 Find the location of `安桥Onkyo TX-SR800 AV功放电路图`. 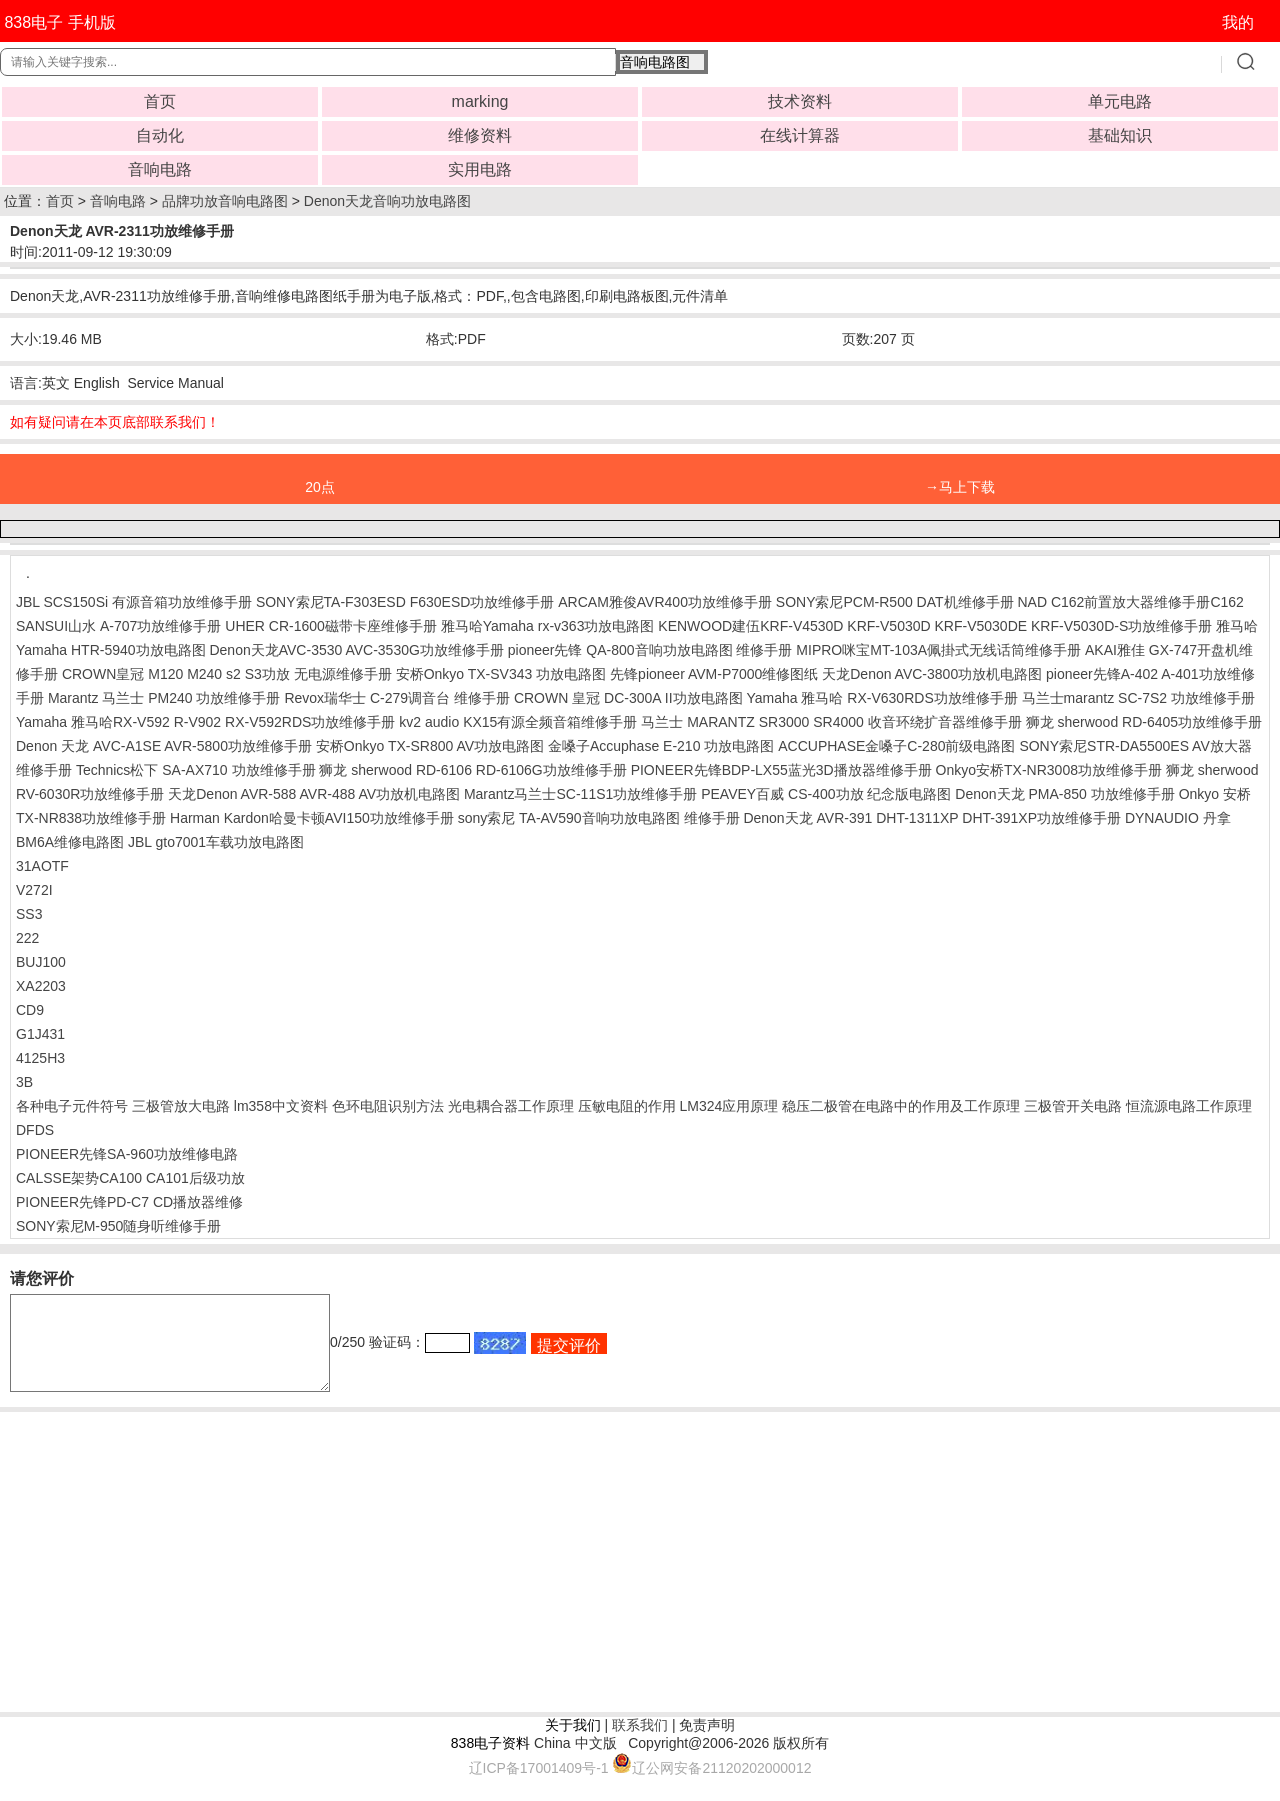

安桥Onkyo TX-SR800 AV功放电路图 is located at coordinates (430, 746).